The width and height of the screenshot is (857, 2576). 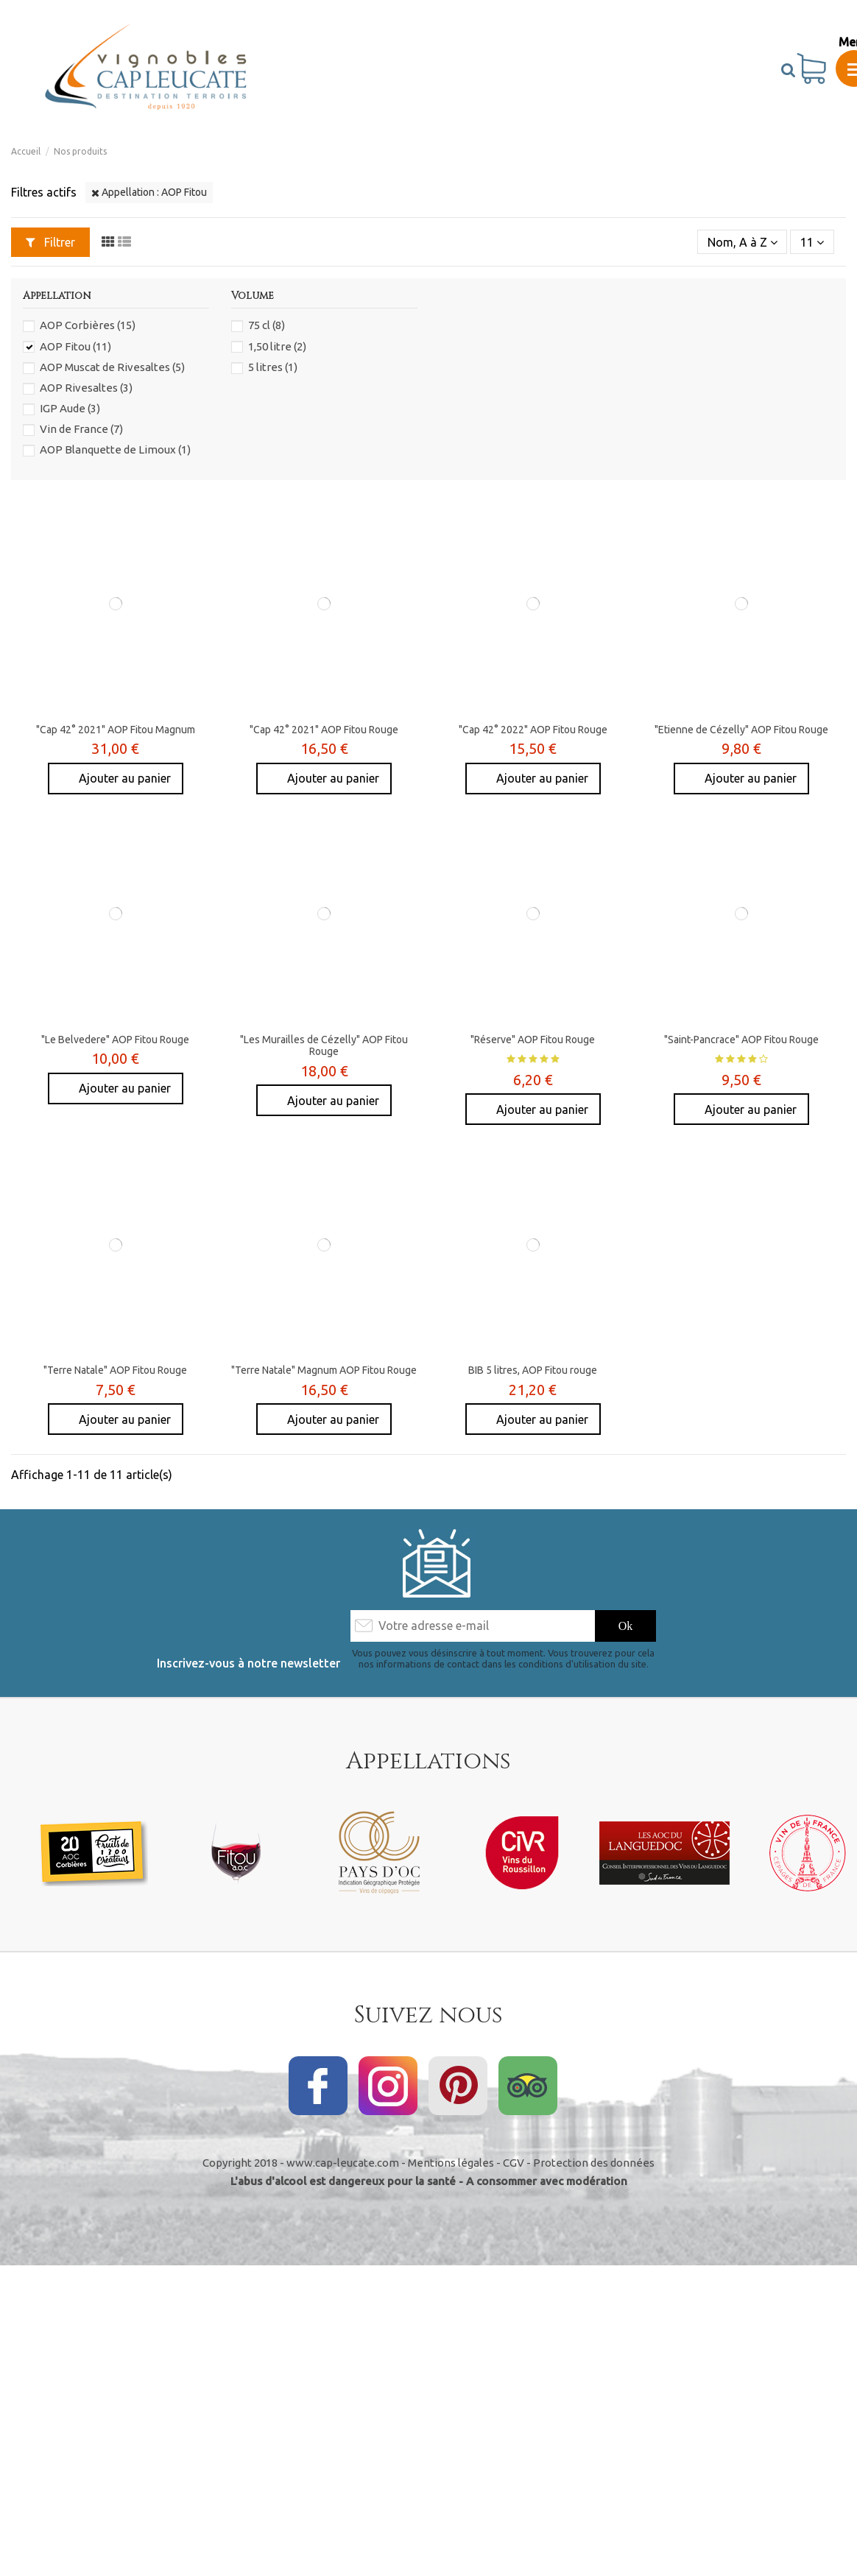 What do you see at coordinates (86, 387) in the screenshot?
I see `AOP Rivesaltes` at bounding box center [86, 387].